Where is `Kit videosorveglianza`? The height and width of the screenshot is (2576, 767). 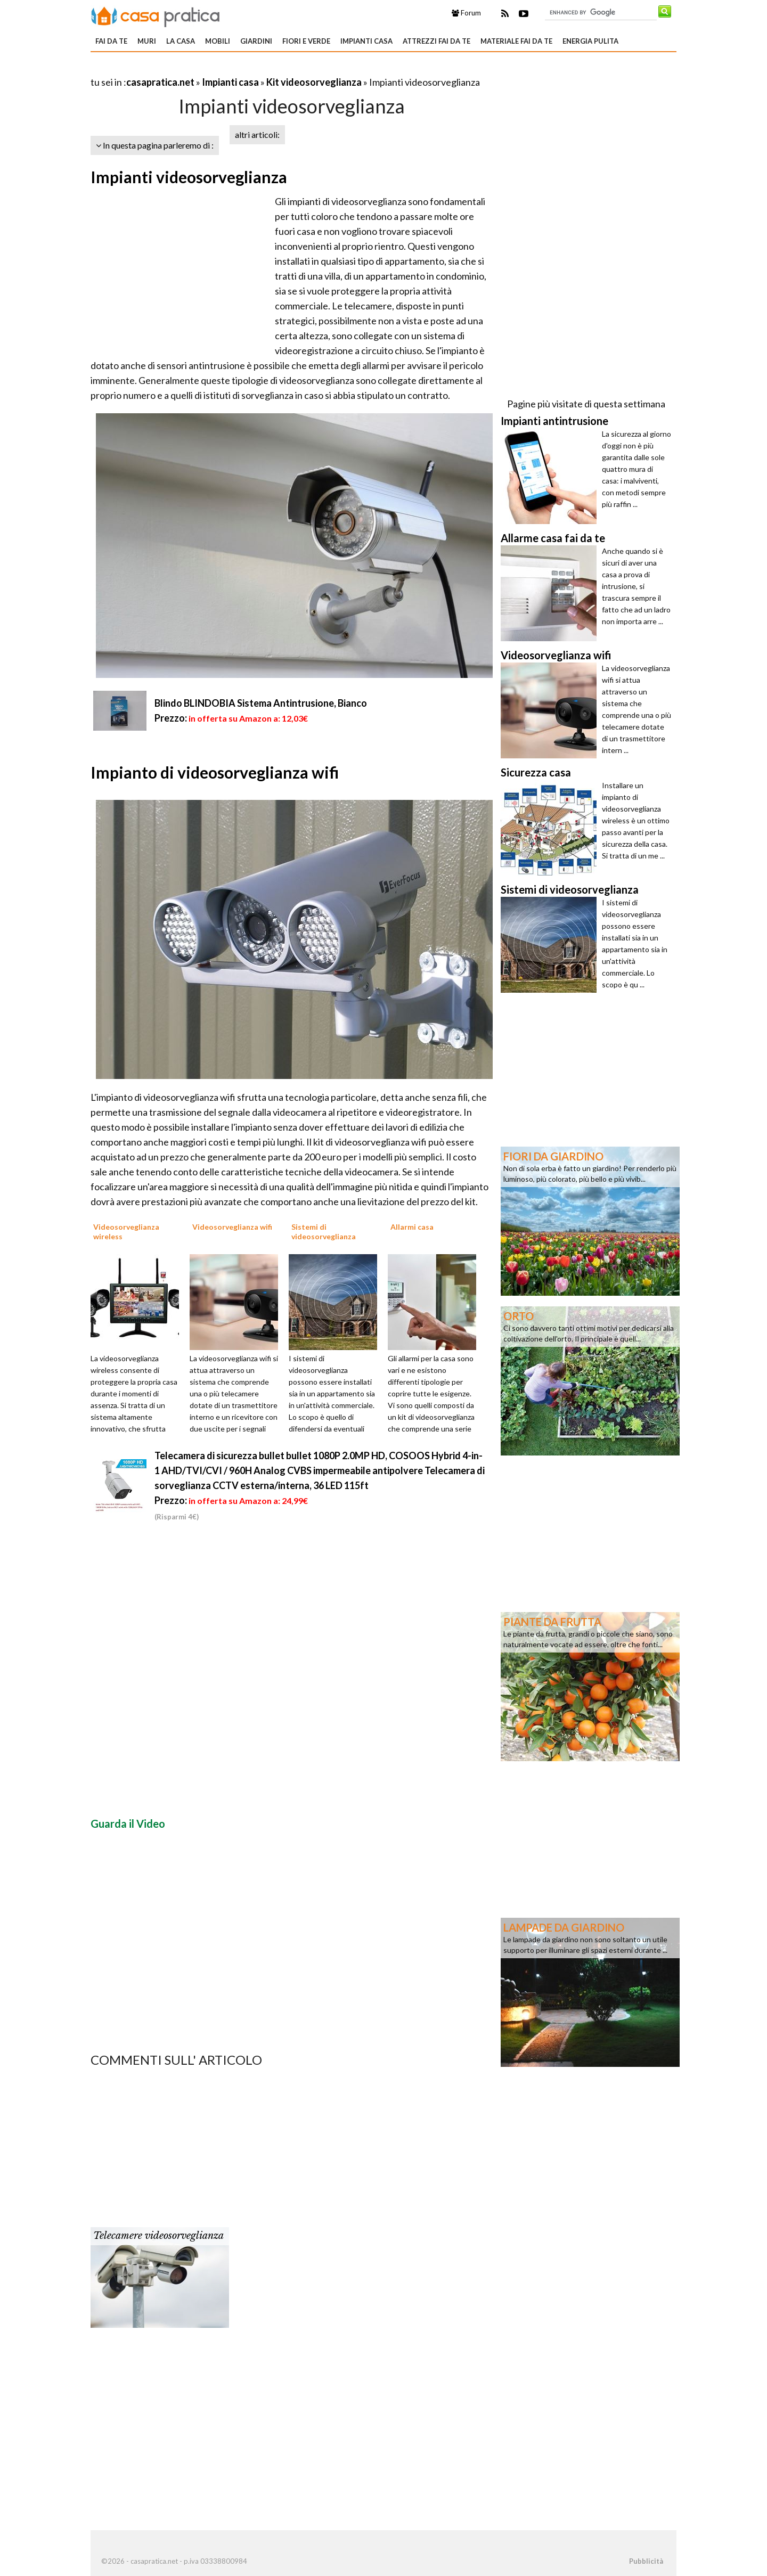 Kit videosorveglianza is located at coordinates (314, 82).